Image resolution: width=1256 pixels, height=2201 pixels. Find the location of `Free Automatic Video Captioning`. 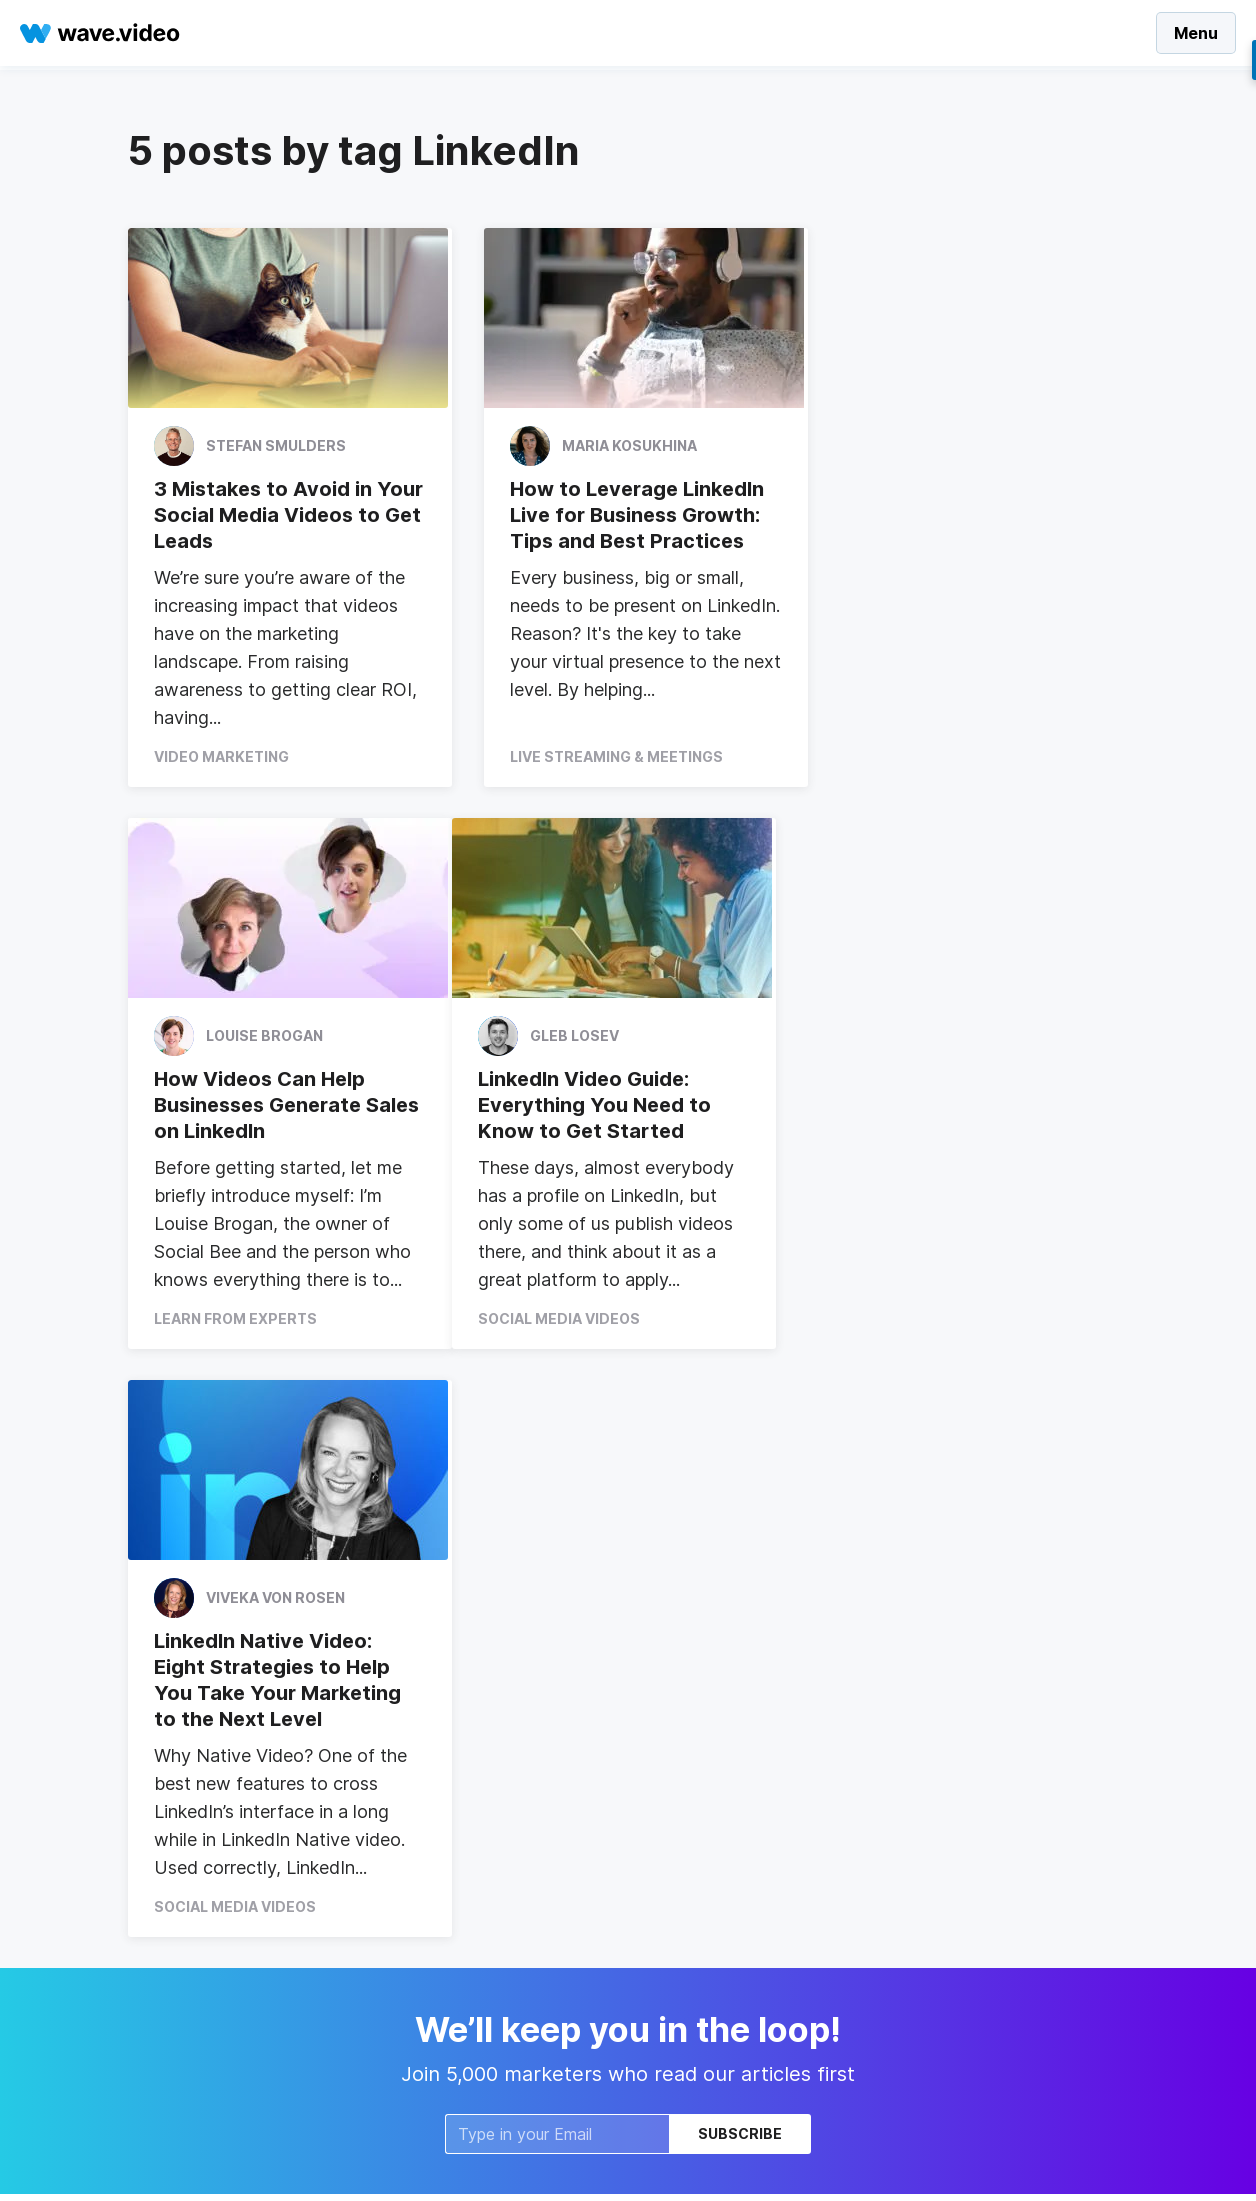

Free Automatic Video Captioning is located at coordinates (242, 2006).